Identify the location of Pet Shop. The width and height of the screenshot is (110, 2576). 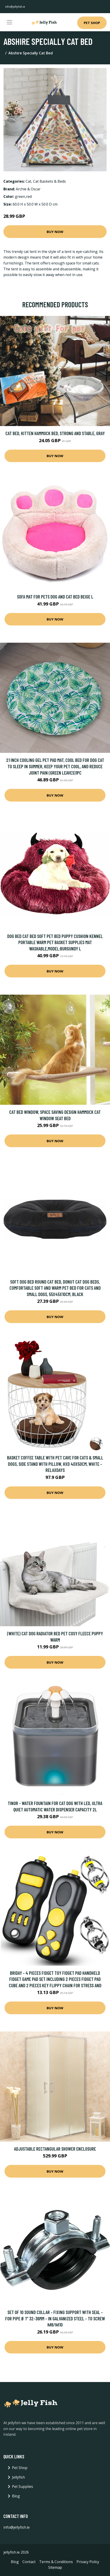
(92, 22).